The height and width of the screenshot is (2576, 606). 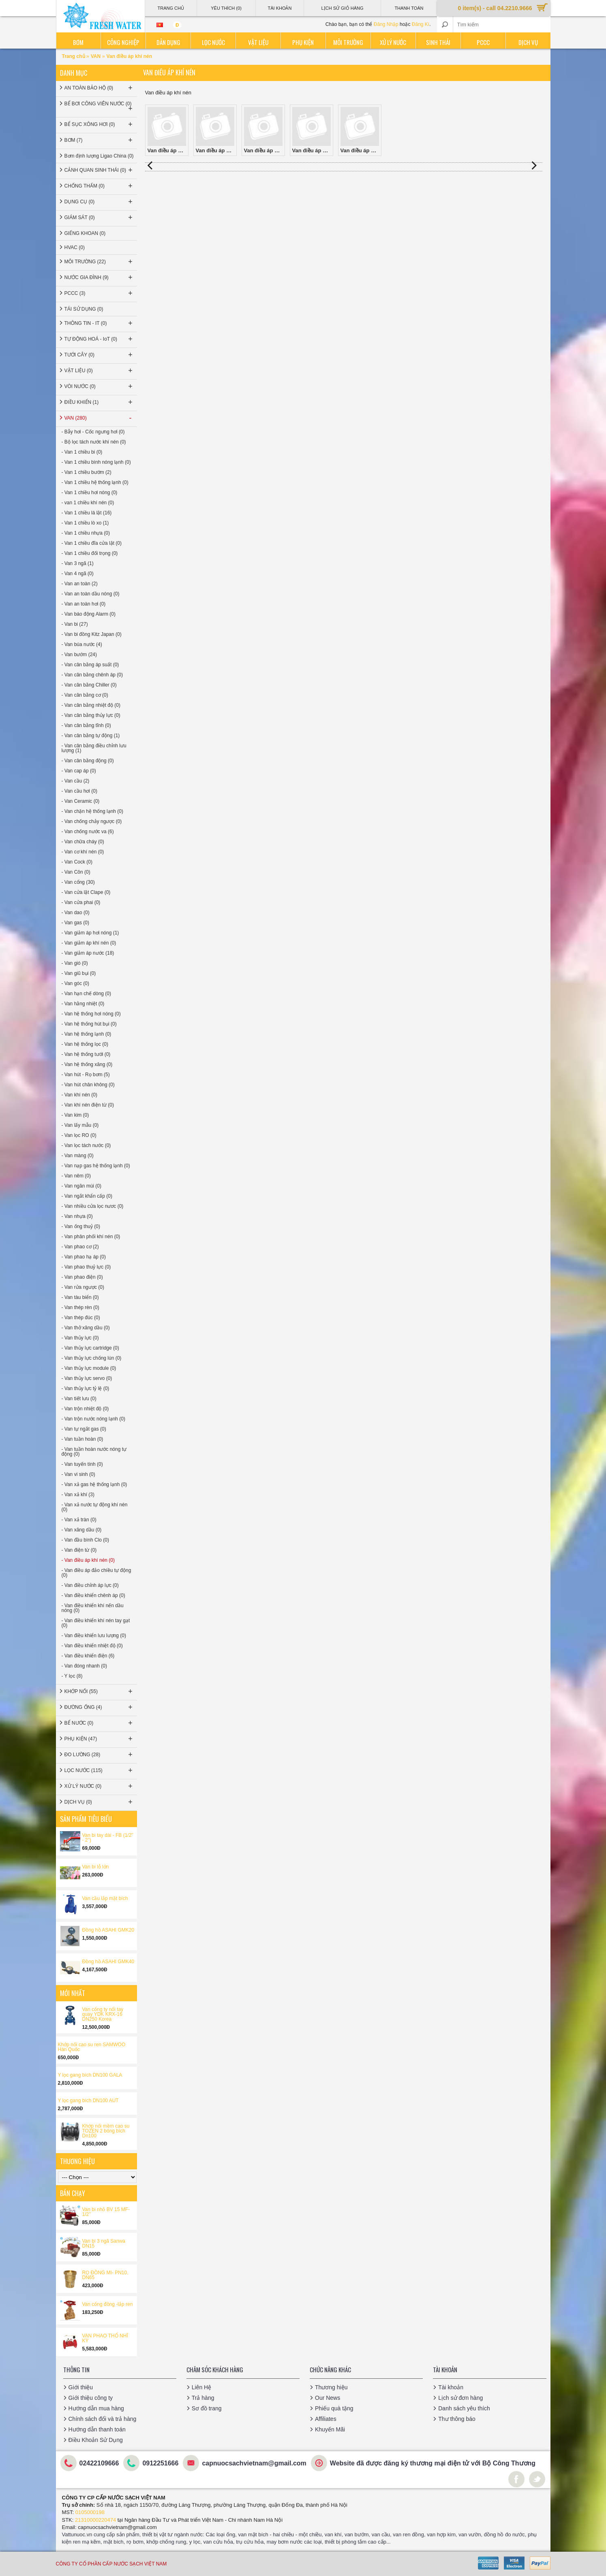 I want to click on Khuyến Mãi, so click(x=330, y=2429).